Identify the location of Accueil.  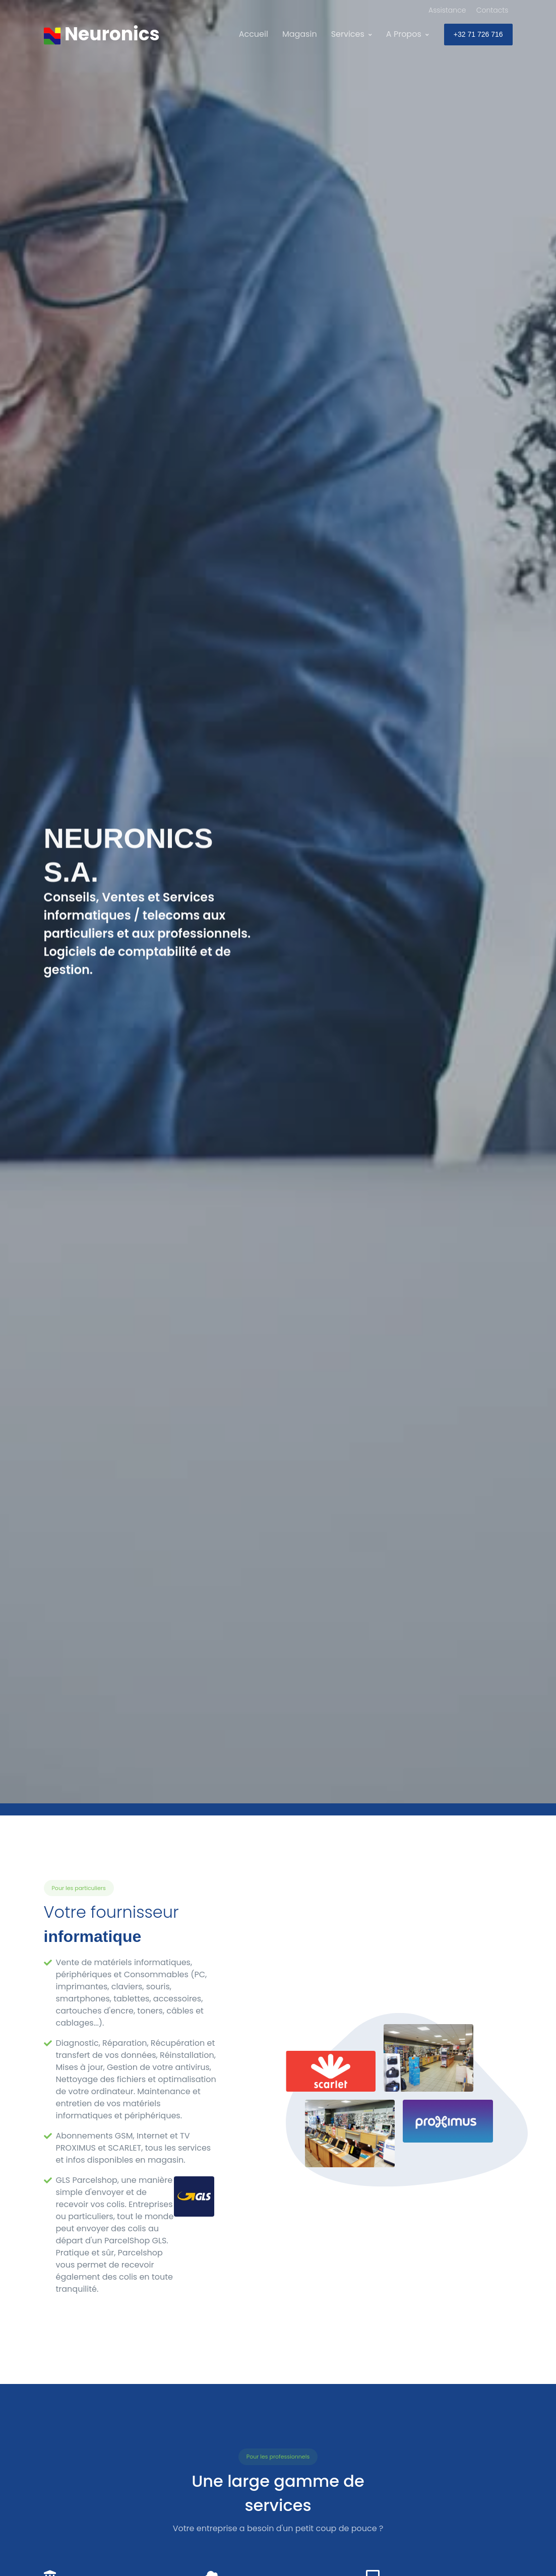
(253, 34).